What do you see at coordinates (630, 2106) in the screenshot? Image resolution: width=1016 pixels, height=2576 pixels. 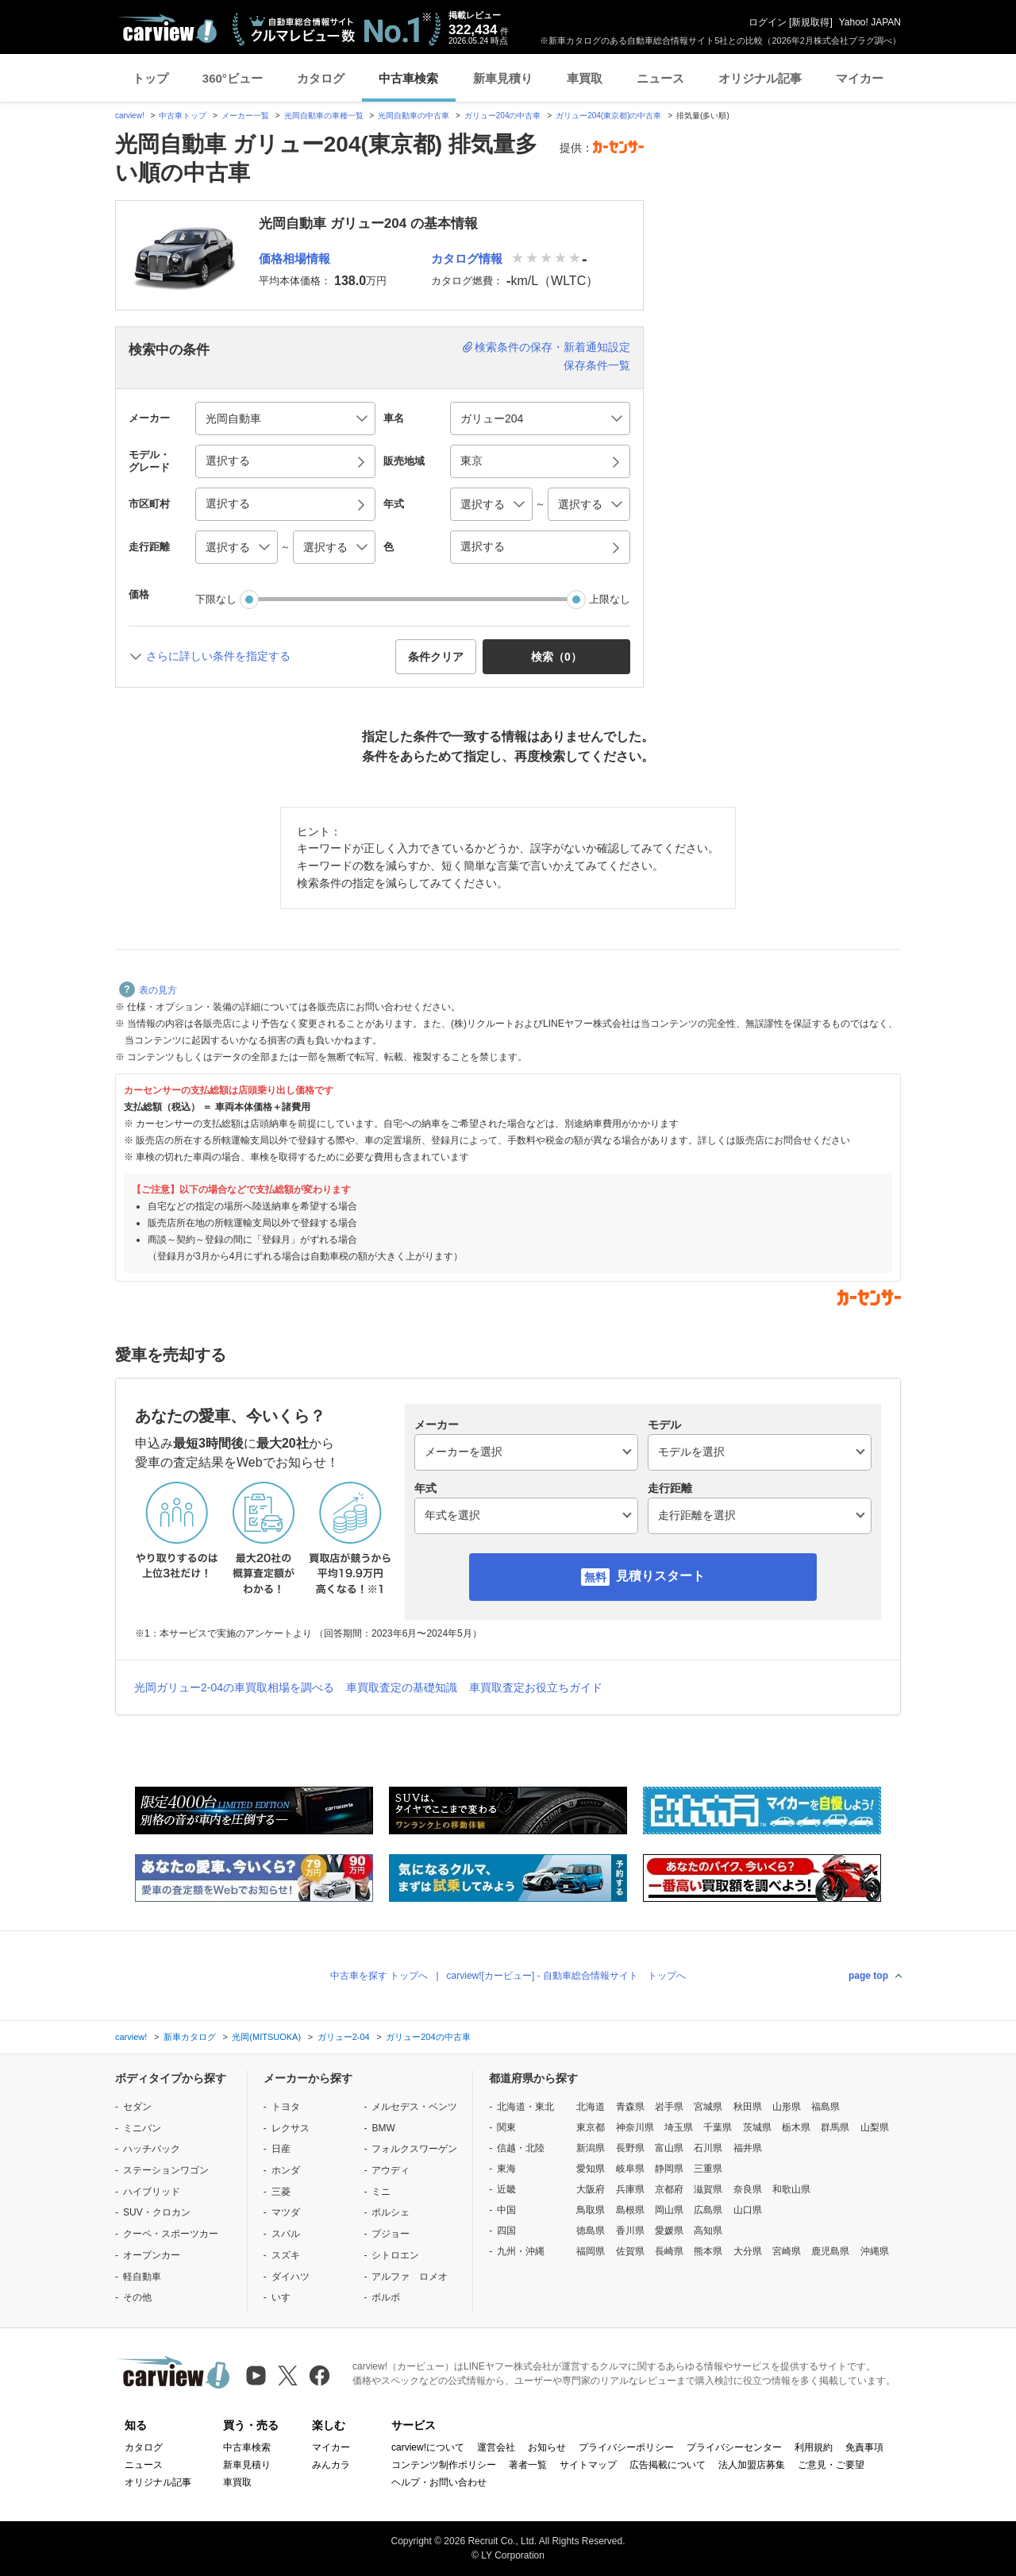 I see `青森県` at bounding box center [630, 2106].